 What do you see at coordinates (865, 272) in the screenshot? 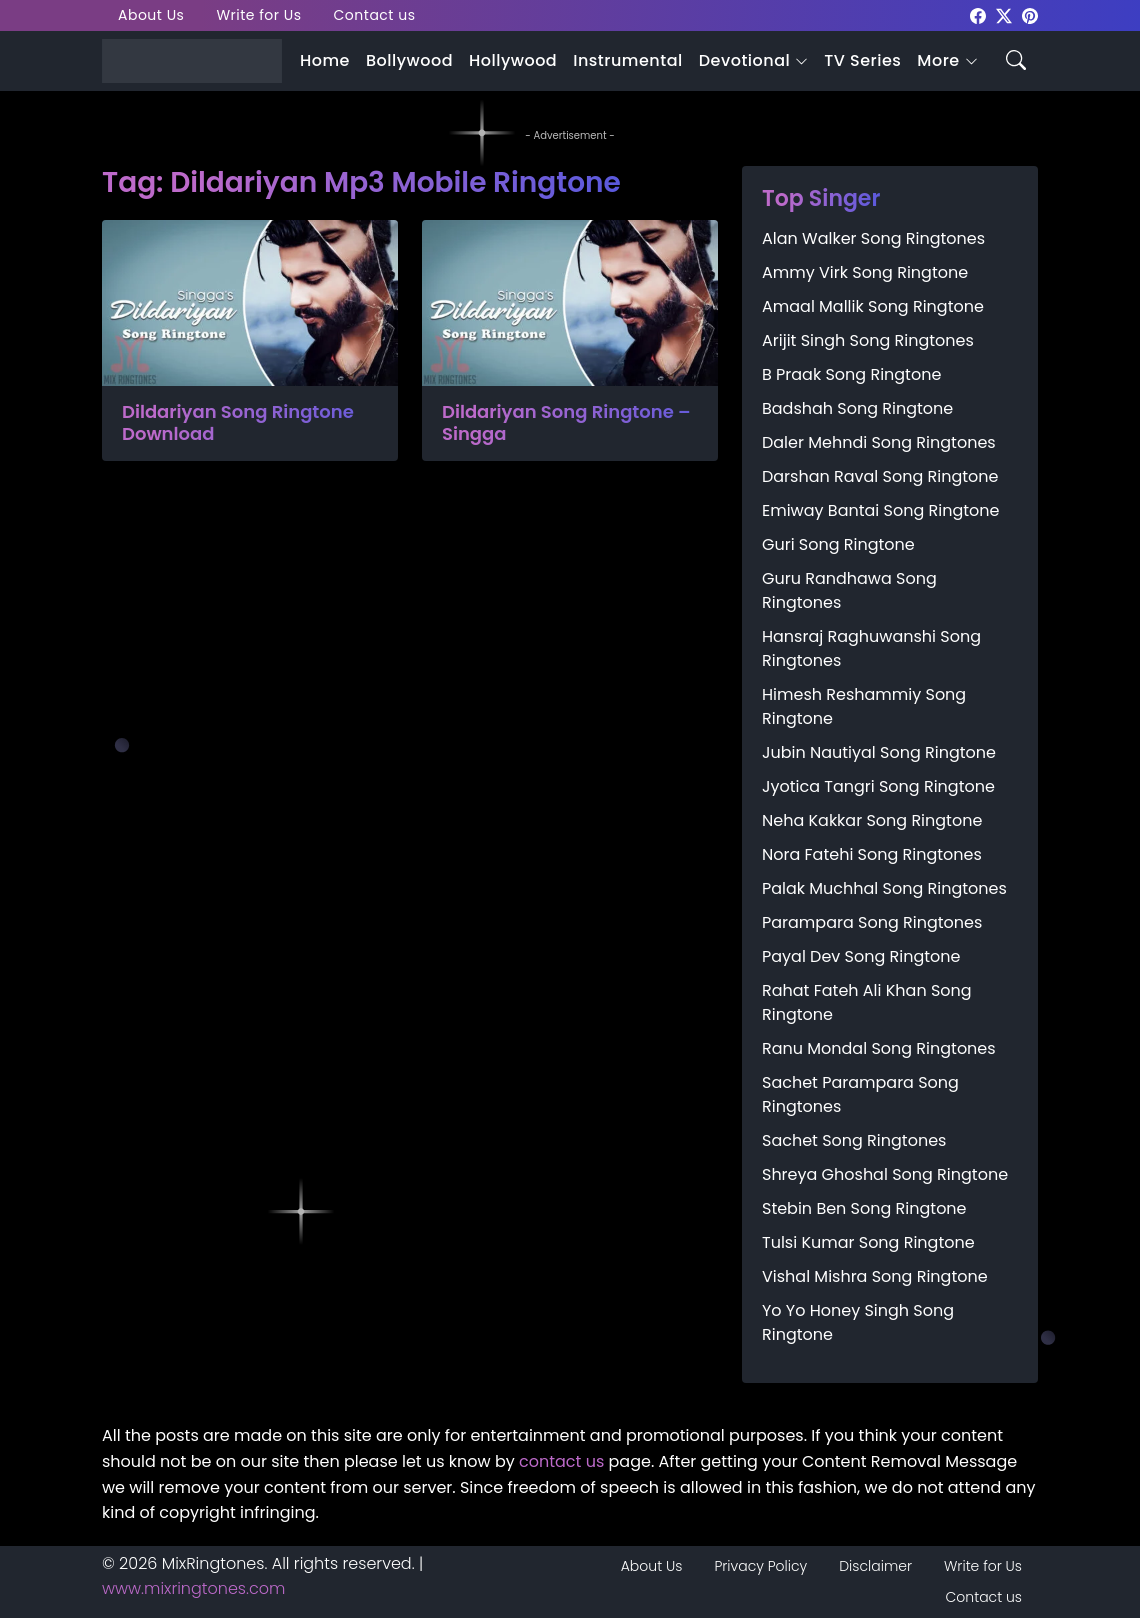
I see `Ammy Virk Song Ringtone` at bounding box center [865, 272].